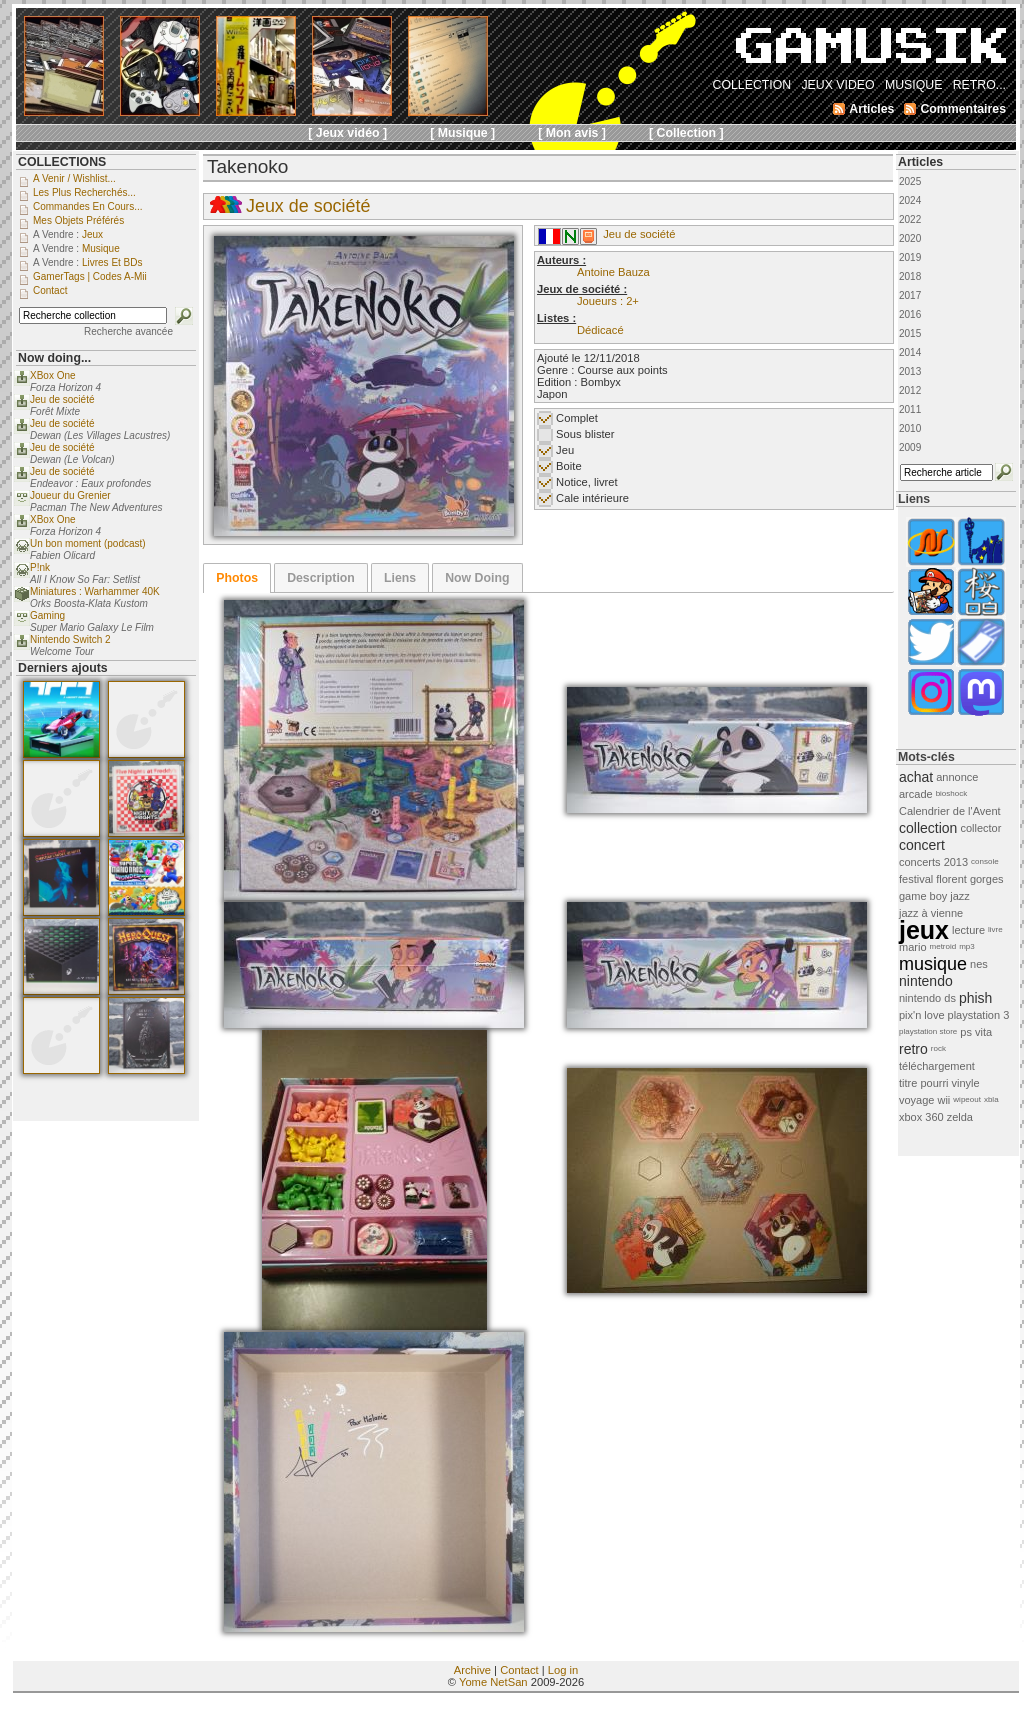 This screenshot has width=1024, height=1713. Describe the element at coordinates (966, 1083) in the screenshot. I see `vinyle` at that location.